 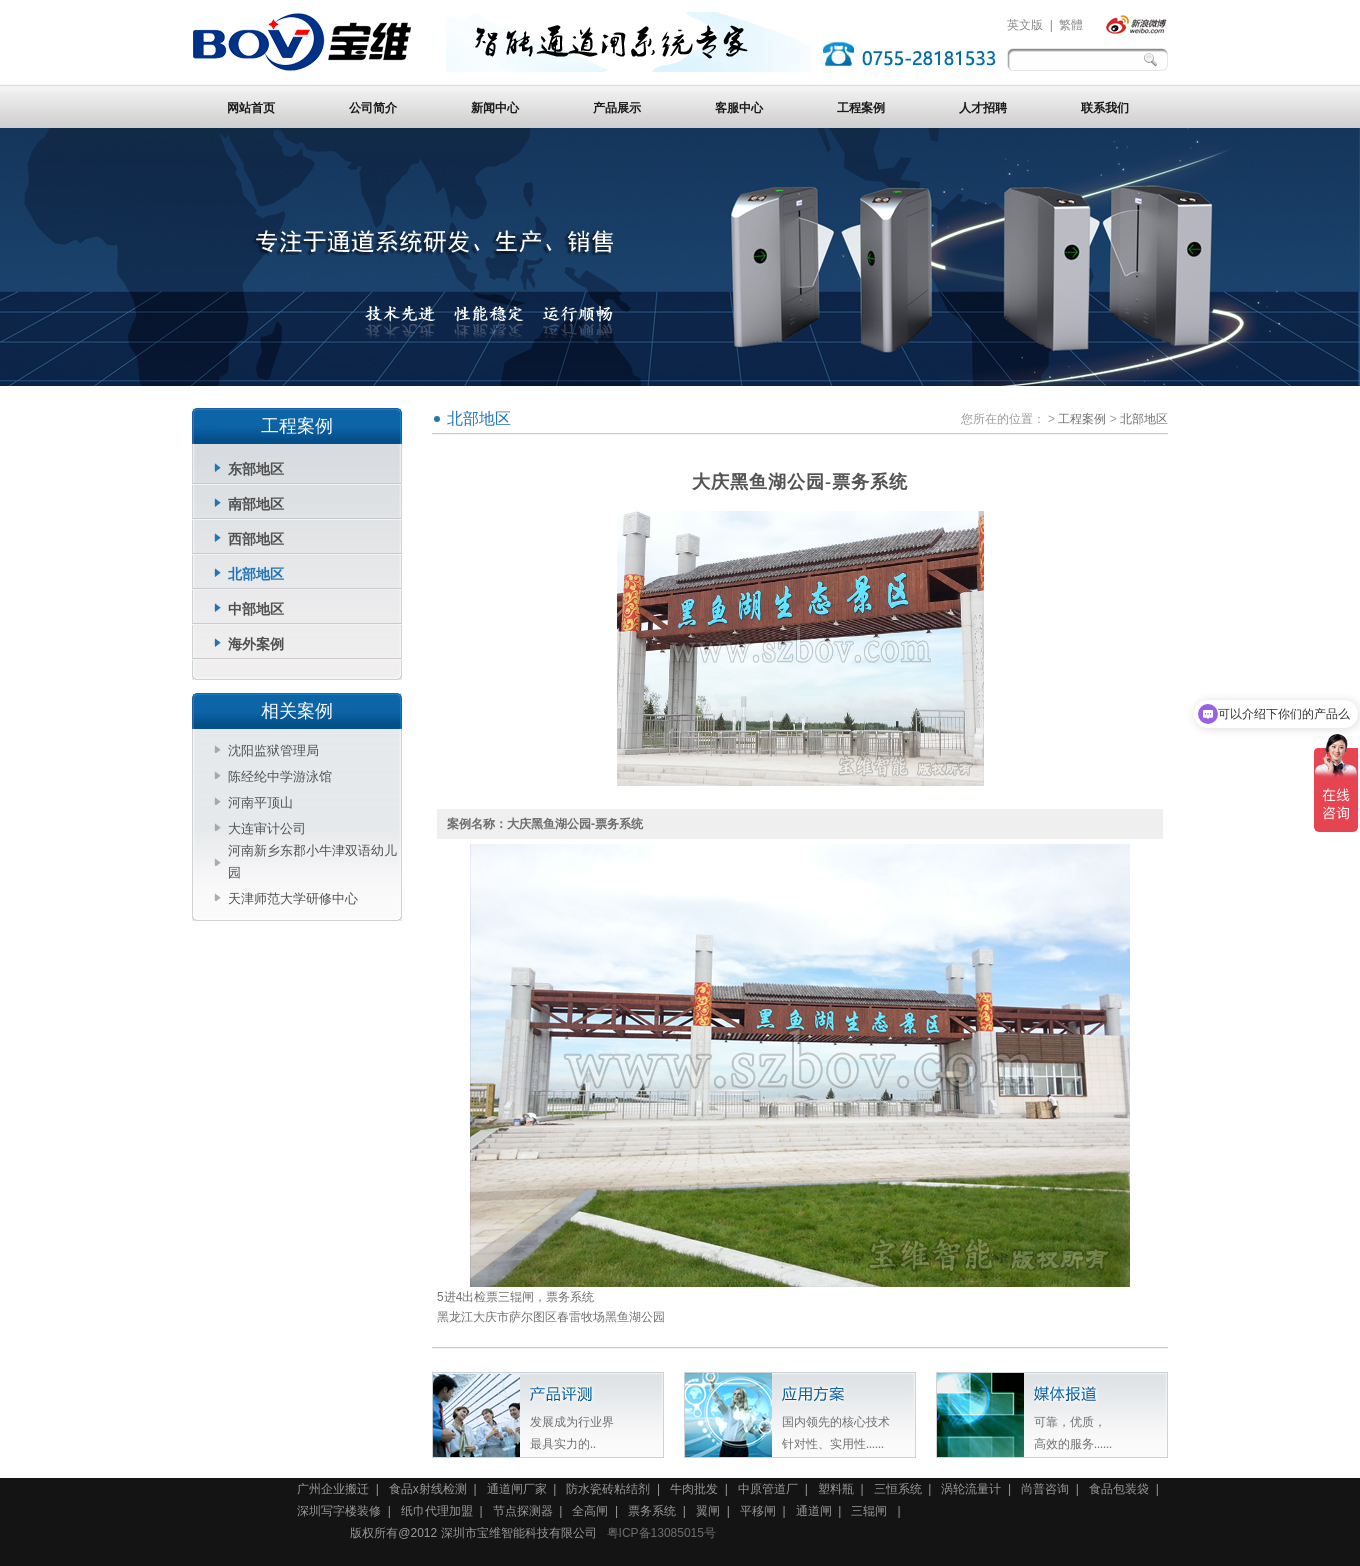 What do you see at coordinates (694, 1489) in the screenshot?
I see `牛肉批发` at bounding box center [694, 1489].